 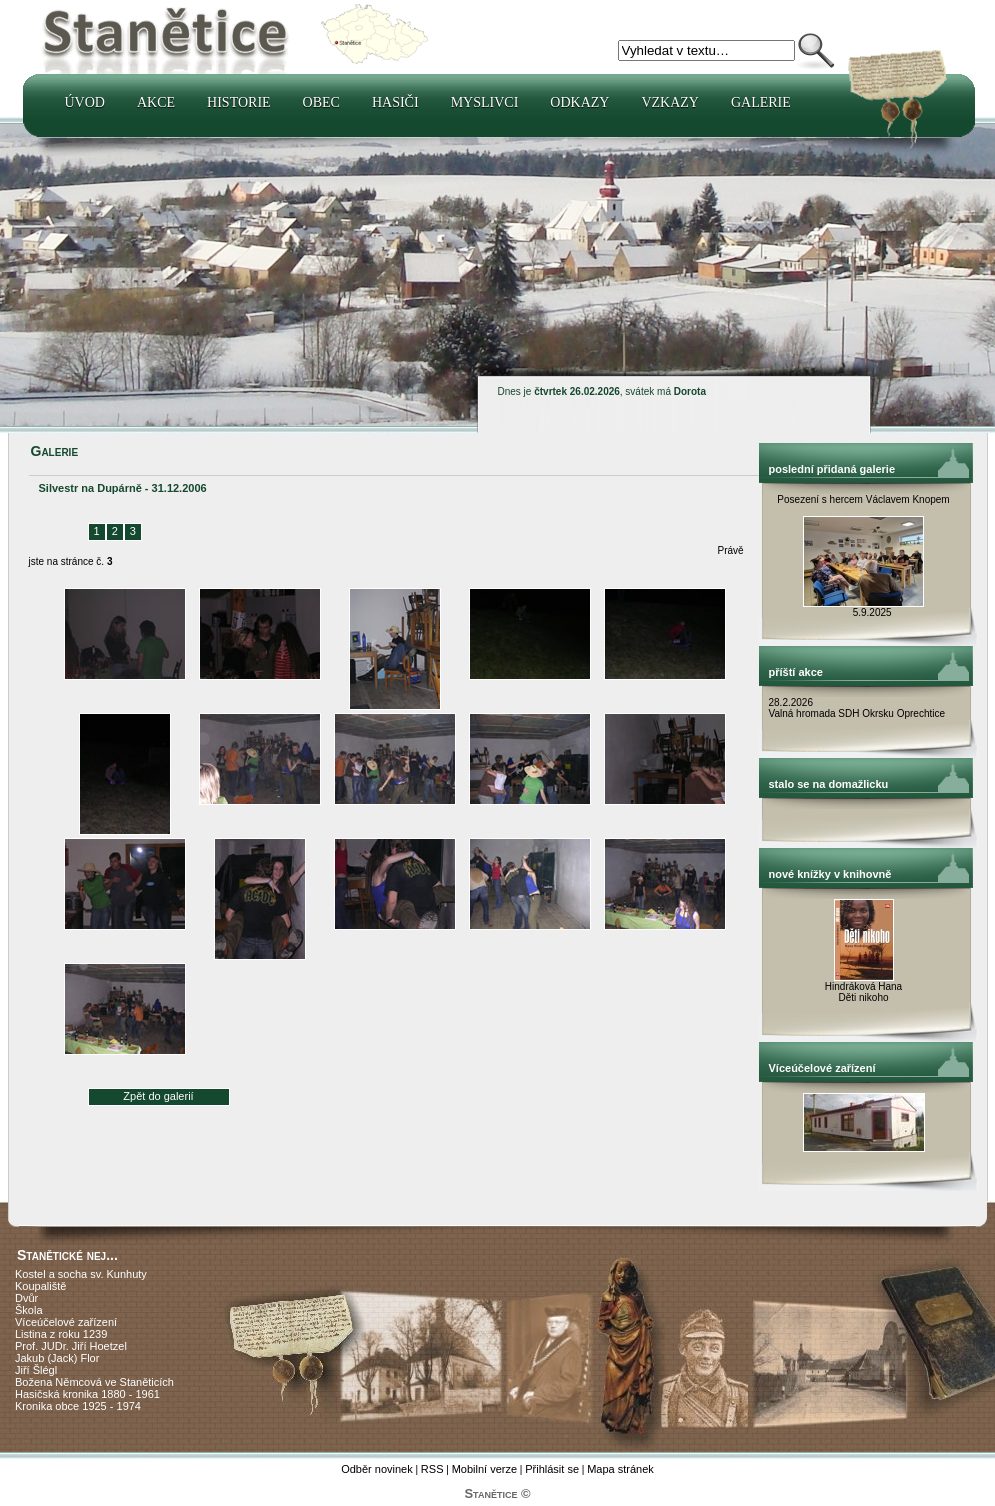 I want to click on RSS, so click(x=432, y=1469).